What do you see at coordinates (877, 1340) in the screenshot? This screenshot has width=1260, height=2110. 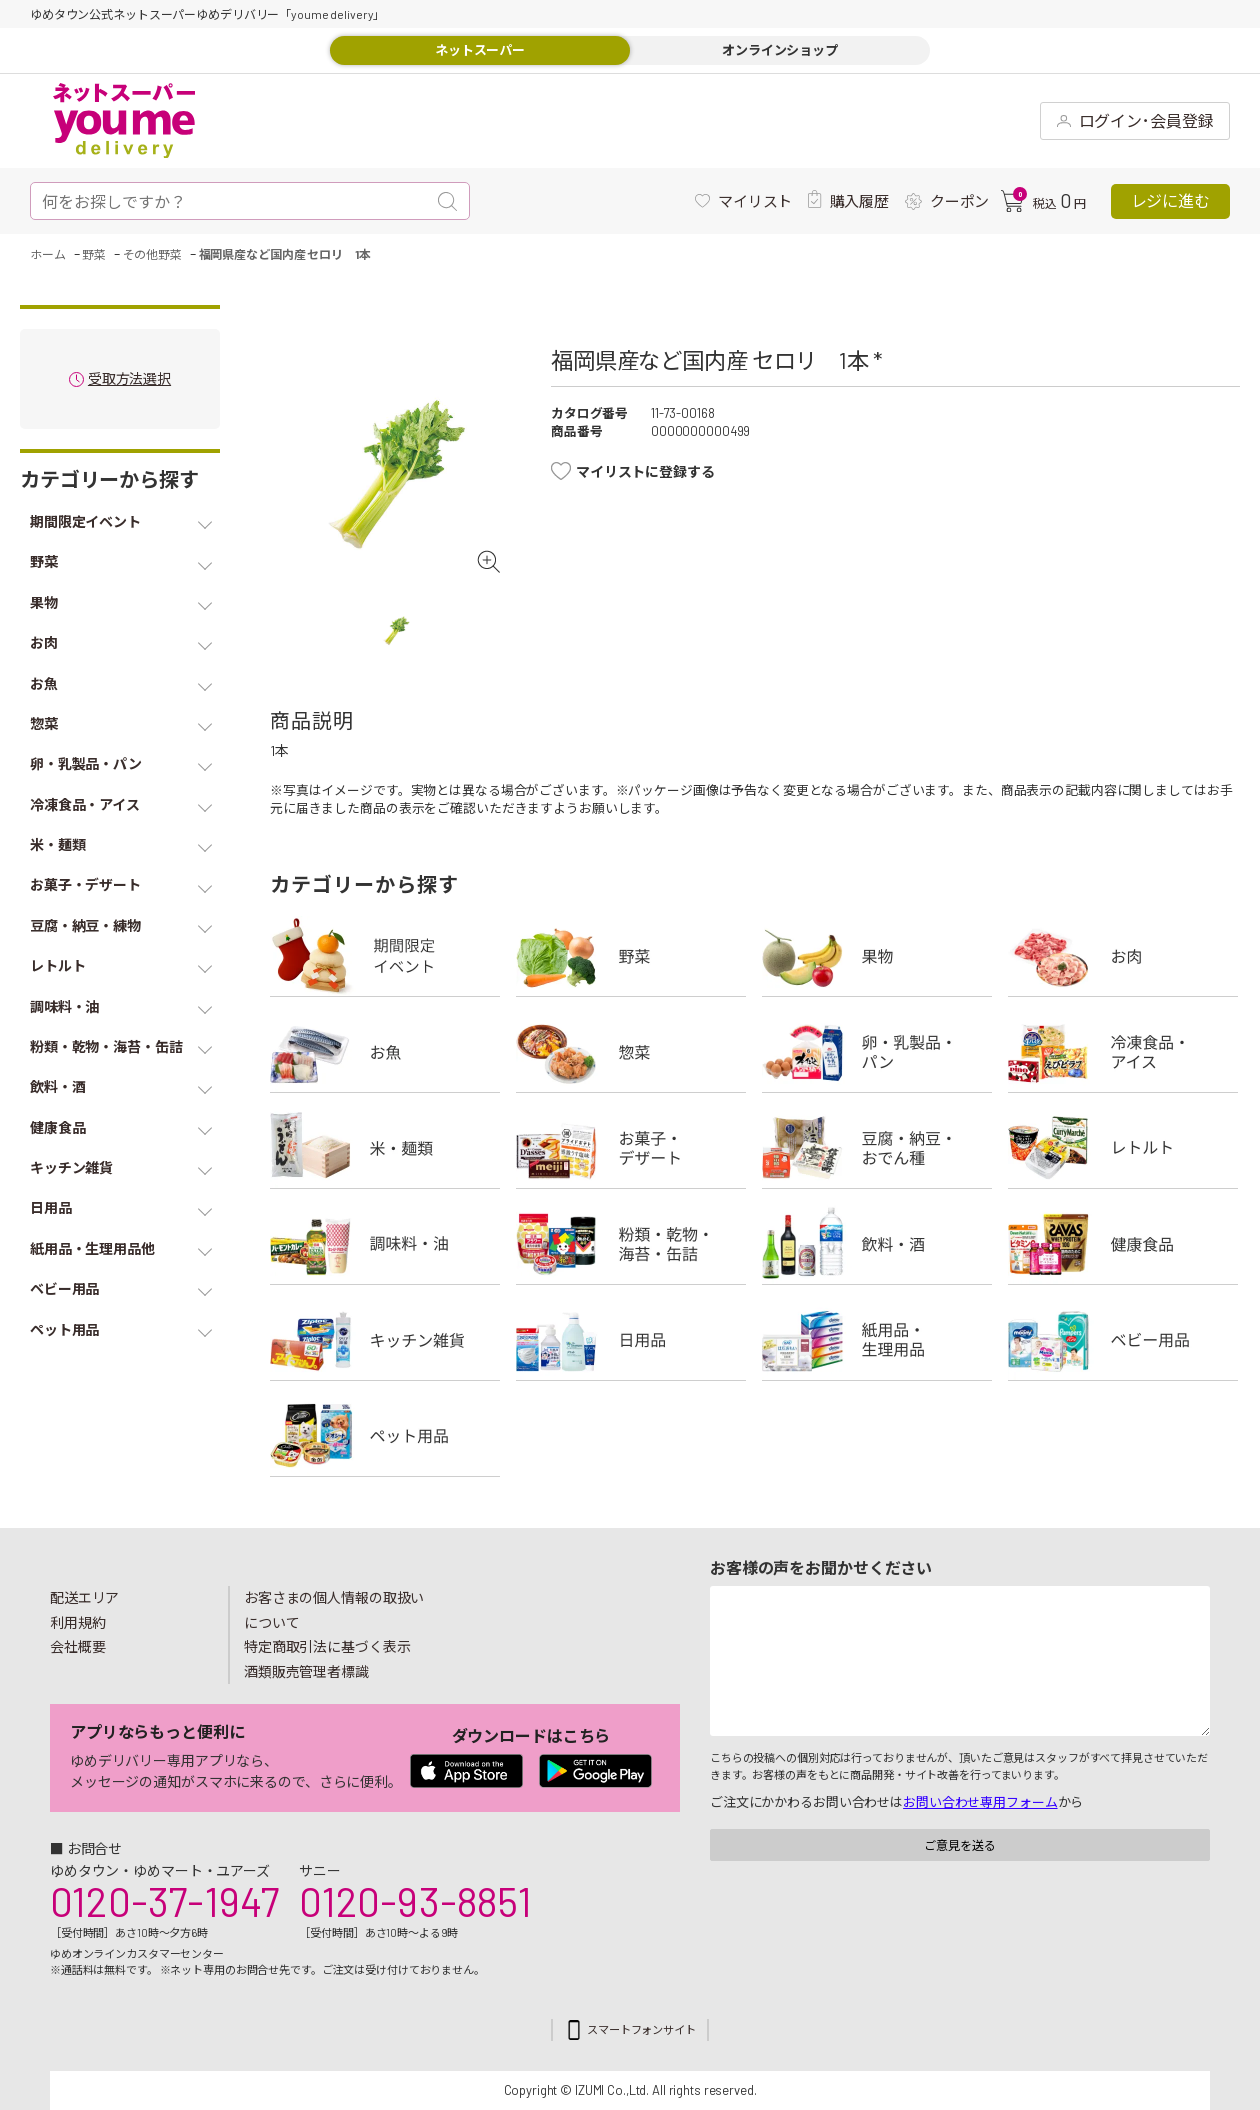 I see `紙用品・生理用品他` at bounding box center [877, 1340].